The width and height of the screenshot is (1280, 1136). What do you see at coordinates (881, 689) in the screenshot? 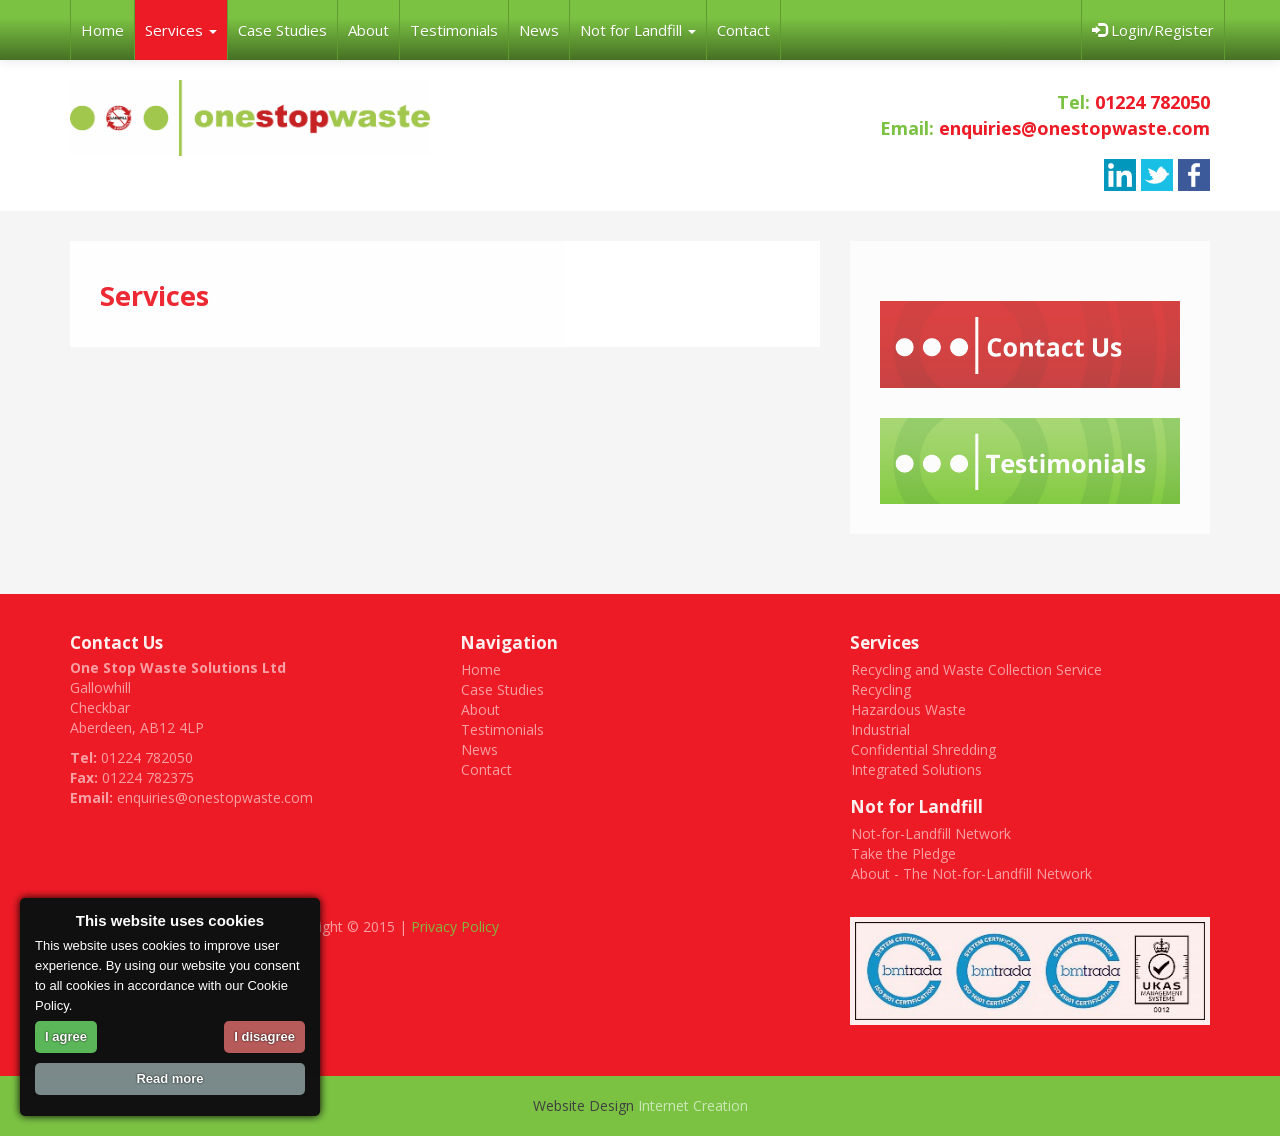
I see `Recycling` at bounding box center [881, 689].